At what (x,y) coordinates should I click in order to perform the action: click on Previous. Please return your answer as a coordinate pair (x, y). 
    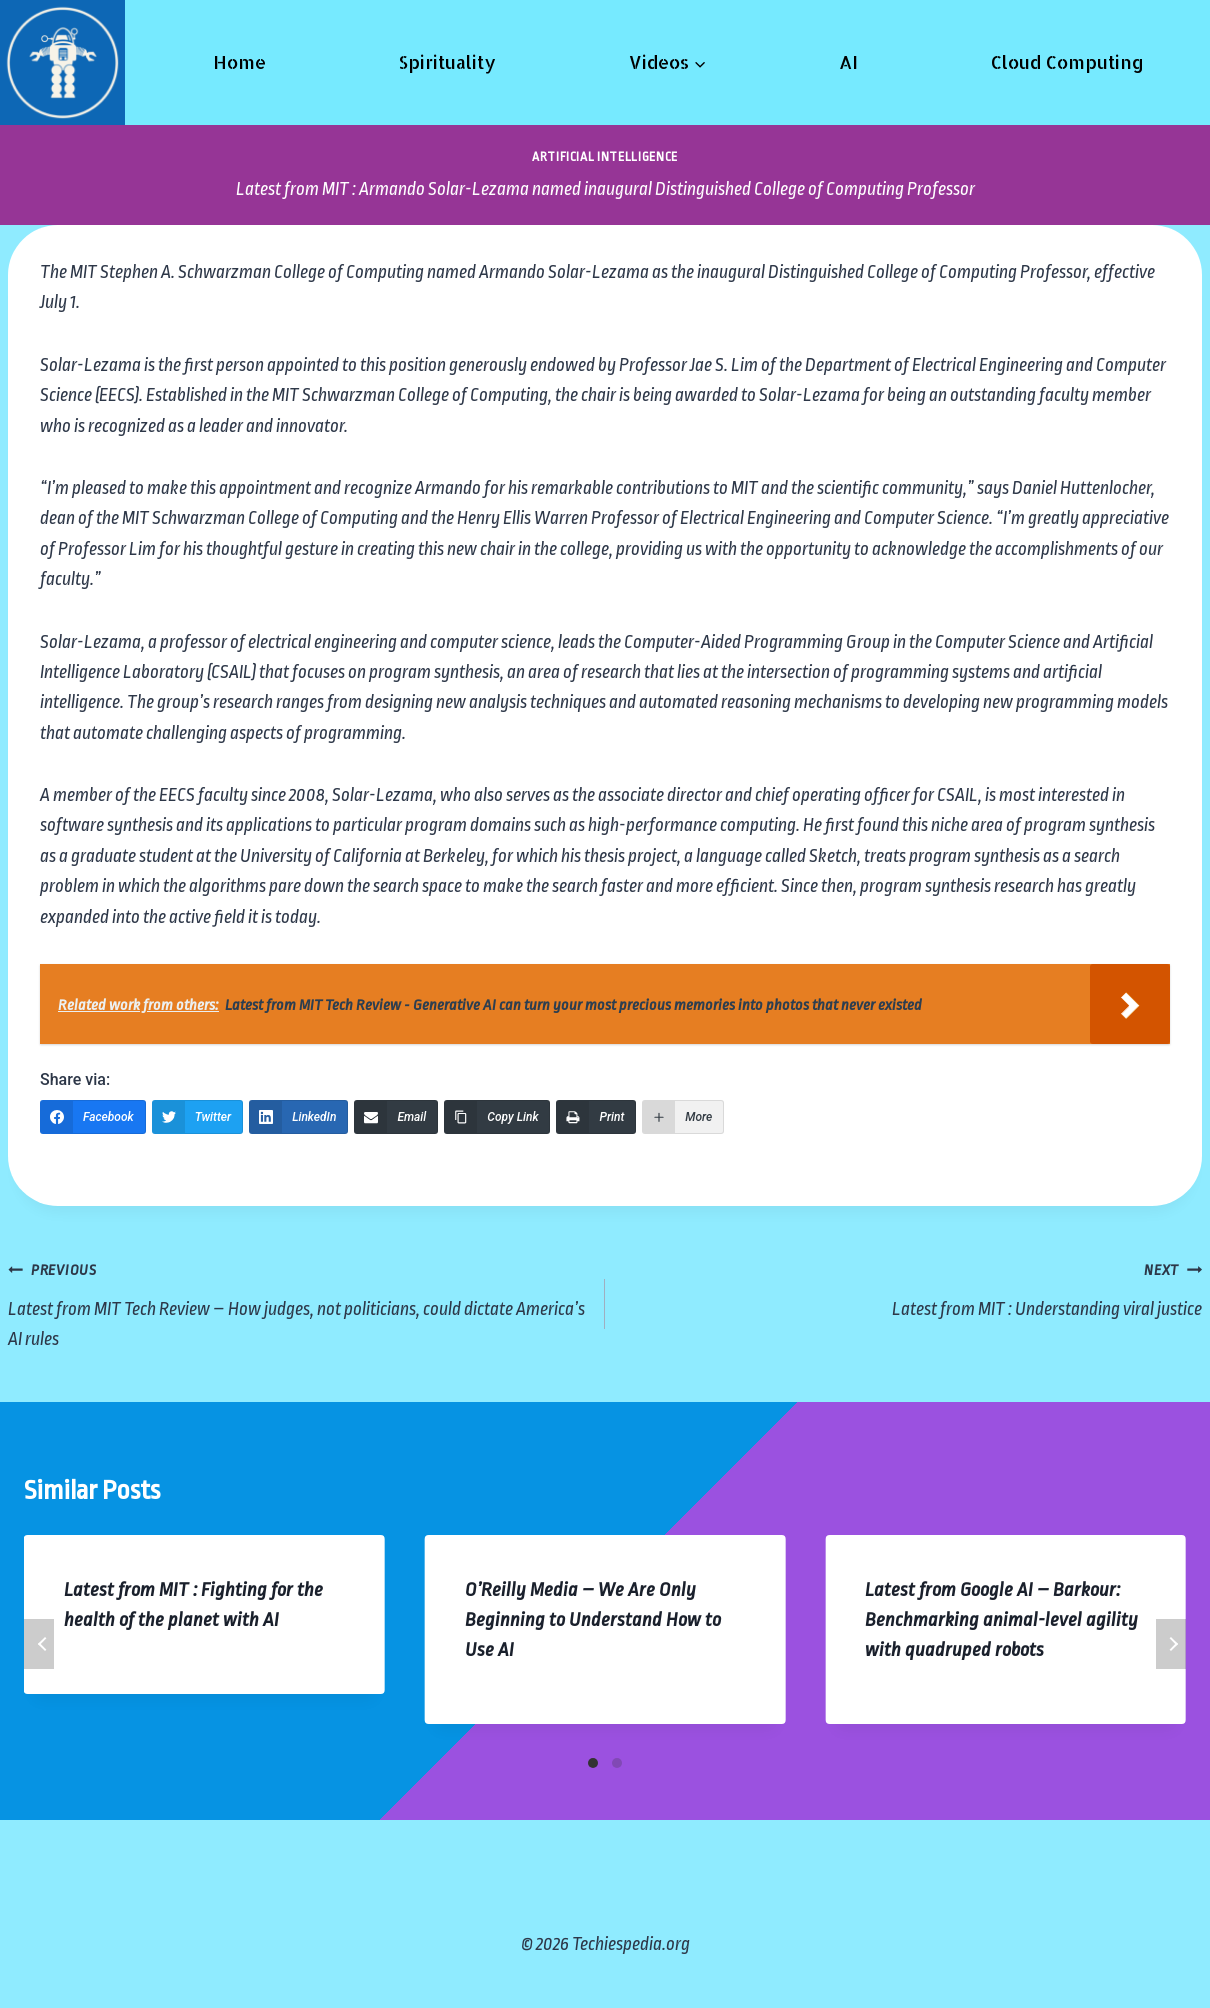
    Looking at the image, I should click on (39, 1644).